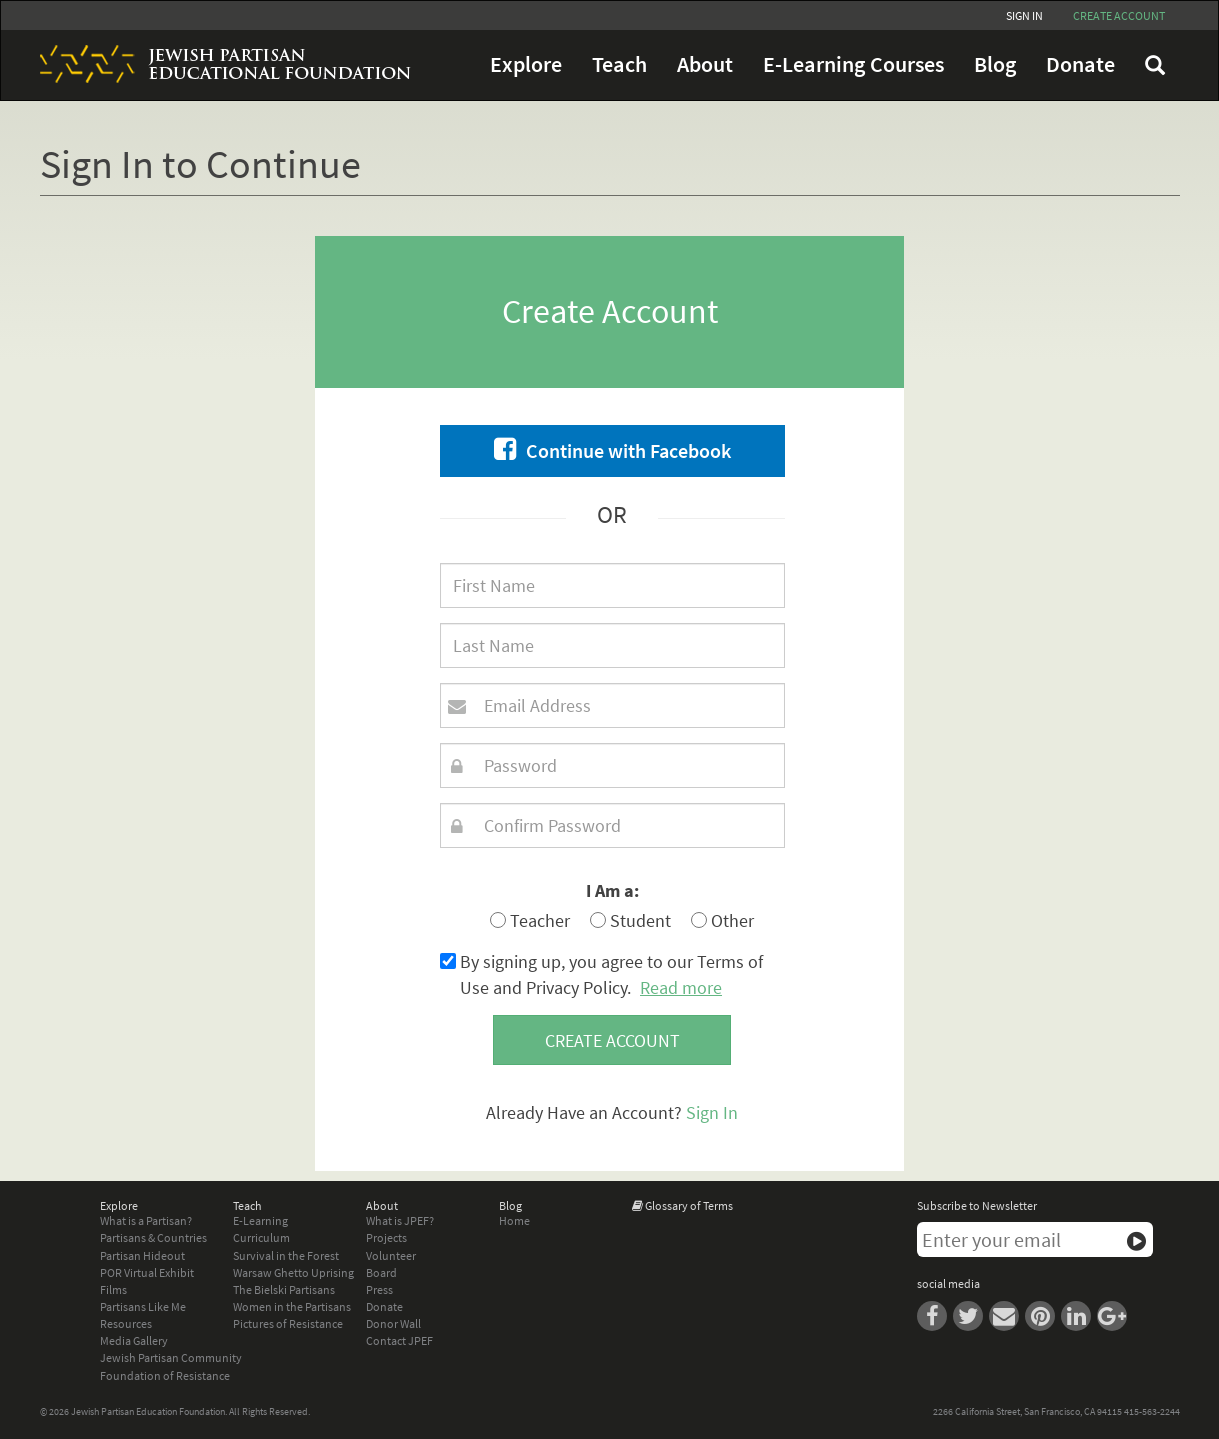 The height and width of the screenshot is (1439, 1219). What do you see at coordinates (689, 1205) in the screenshot?
I see `Glossary of Terms` at bounding box center [689, 1205].